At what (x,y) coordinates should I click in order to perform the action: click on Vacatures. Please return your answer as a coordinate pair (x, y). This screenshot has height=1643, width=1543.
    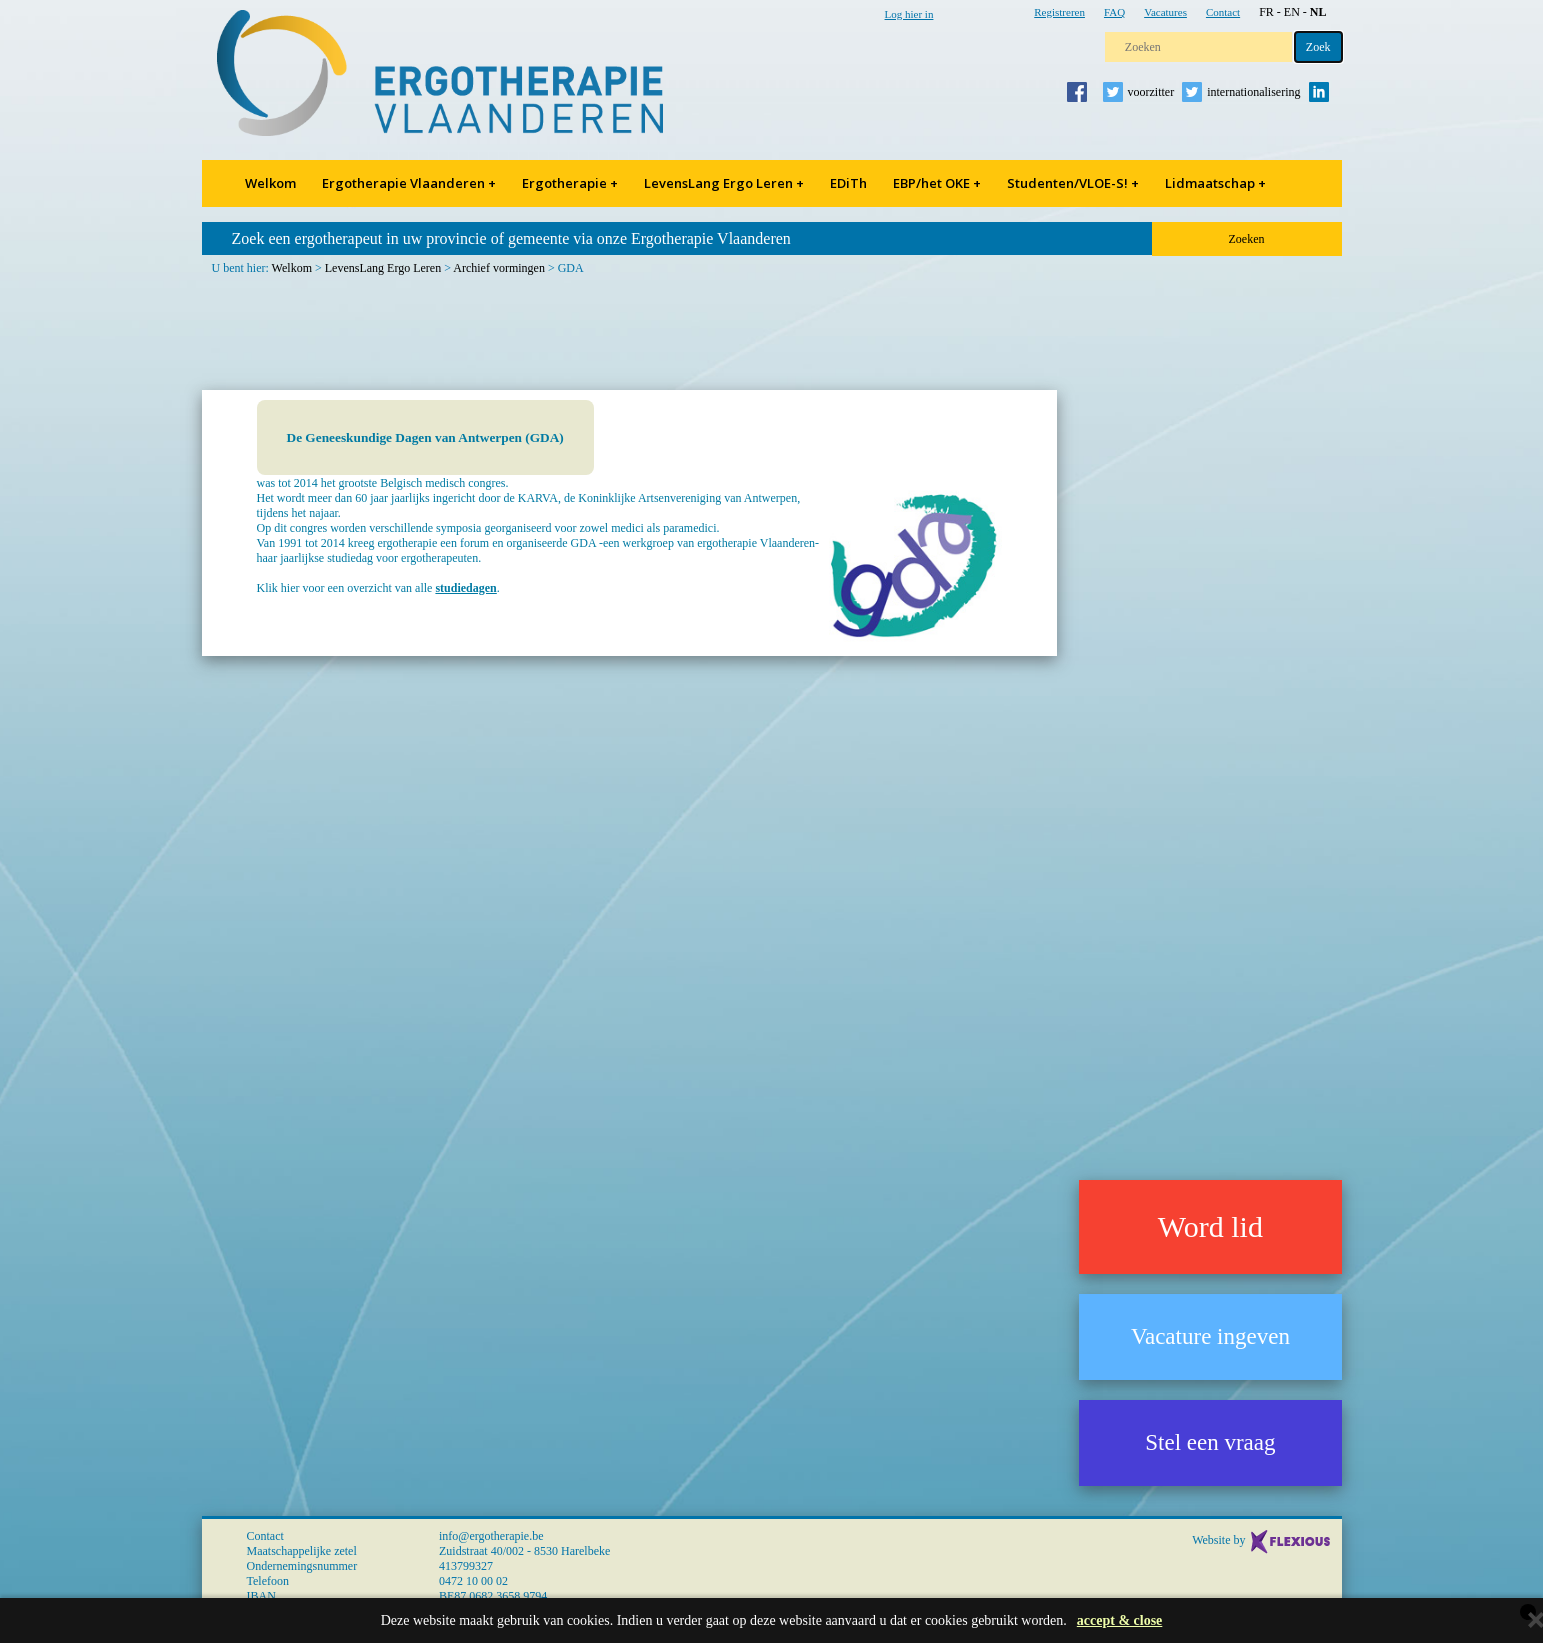
    Looking at the image, I should click on (1165, 12).